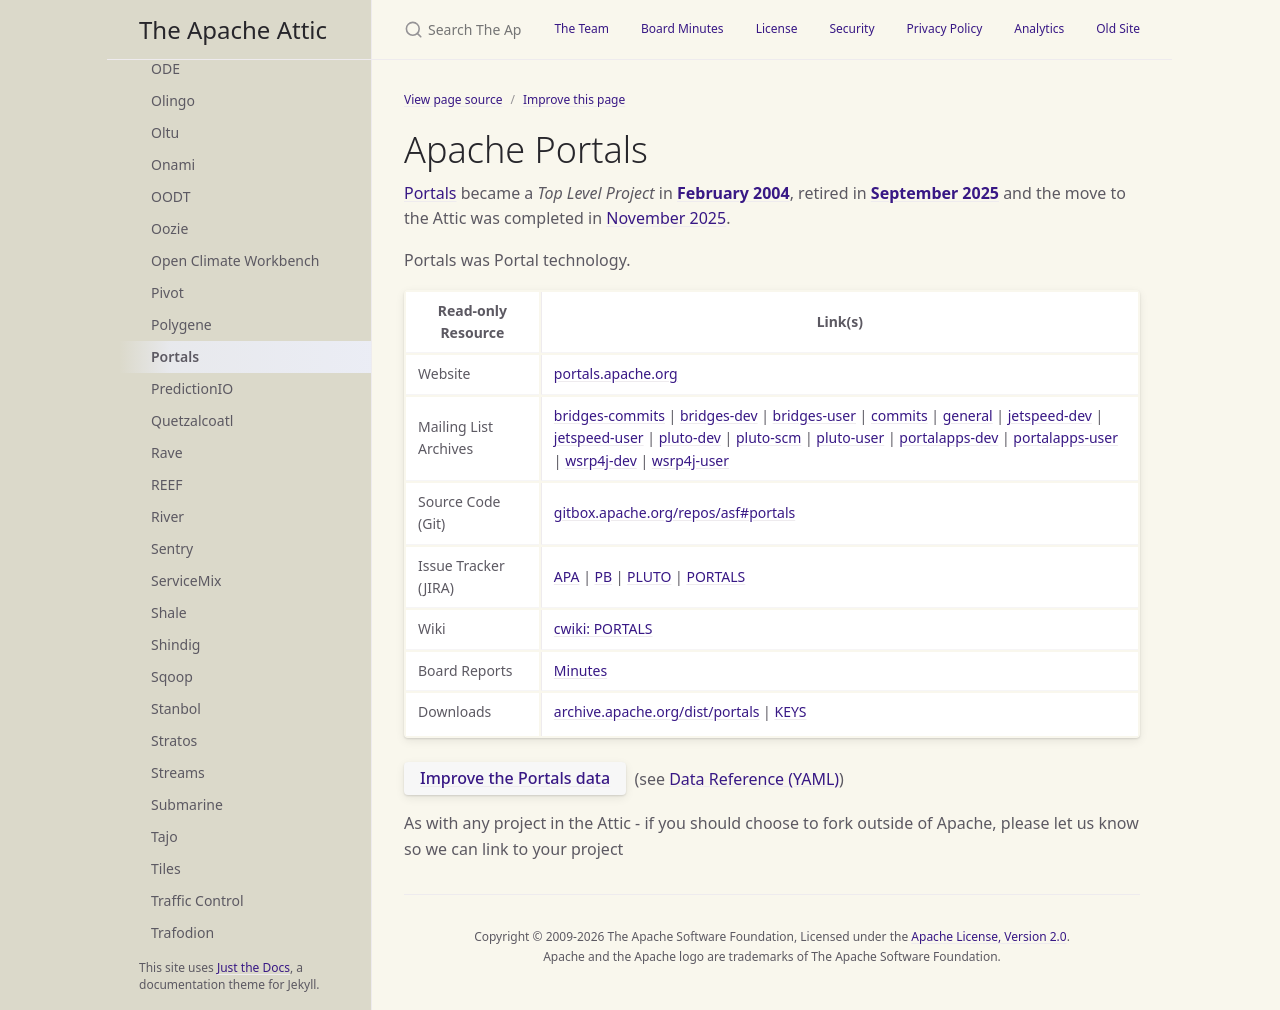  What do you see at coordinates (609, 415) in the screenshot?
I see `bridges-commits` at bounding box center [609, 415].